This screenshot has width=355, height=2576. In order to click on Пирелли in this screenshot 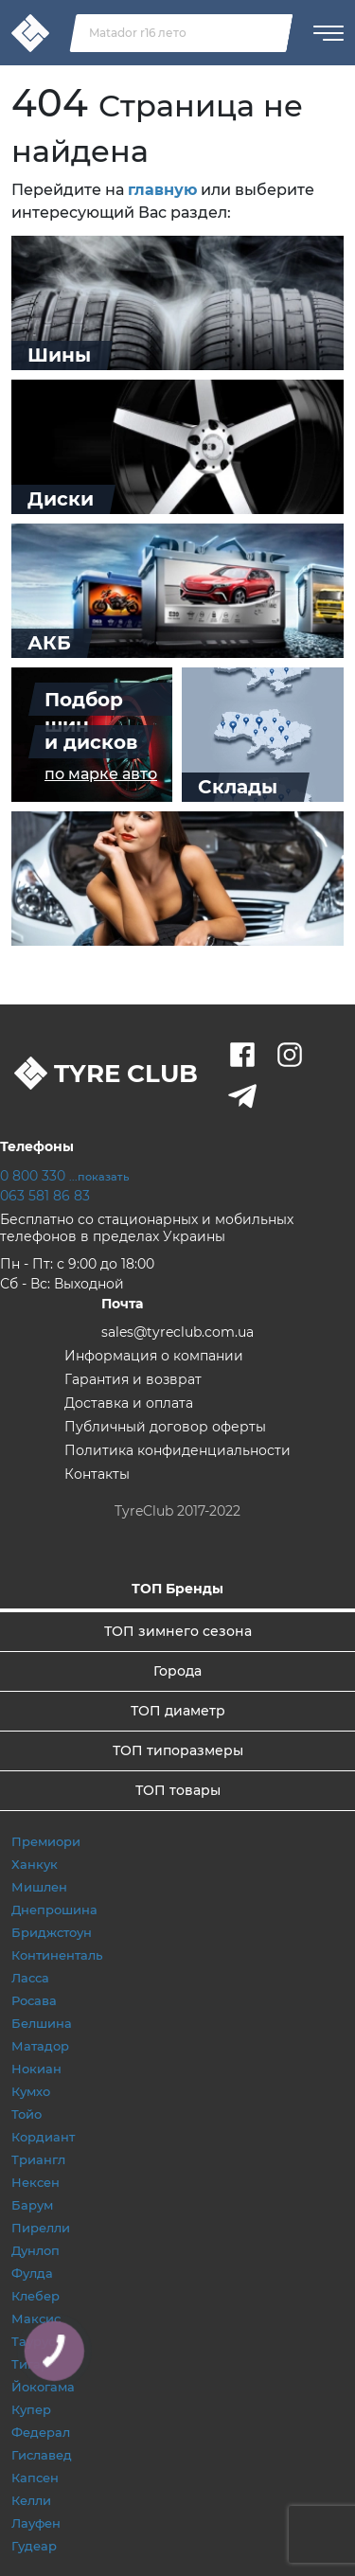, I will do `click(40, 2227)`.